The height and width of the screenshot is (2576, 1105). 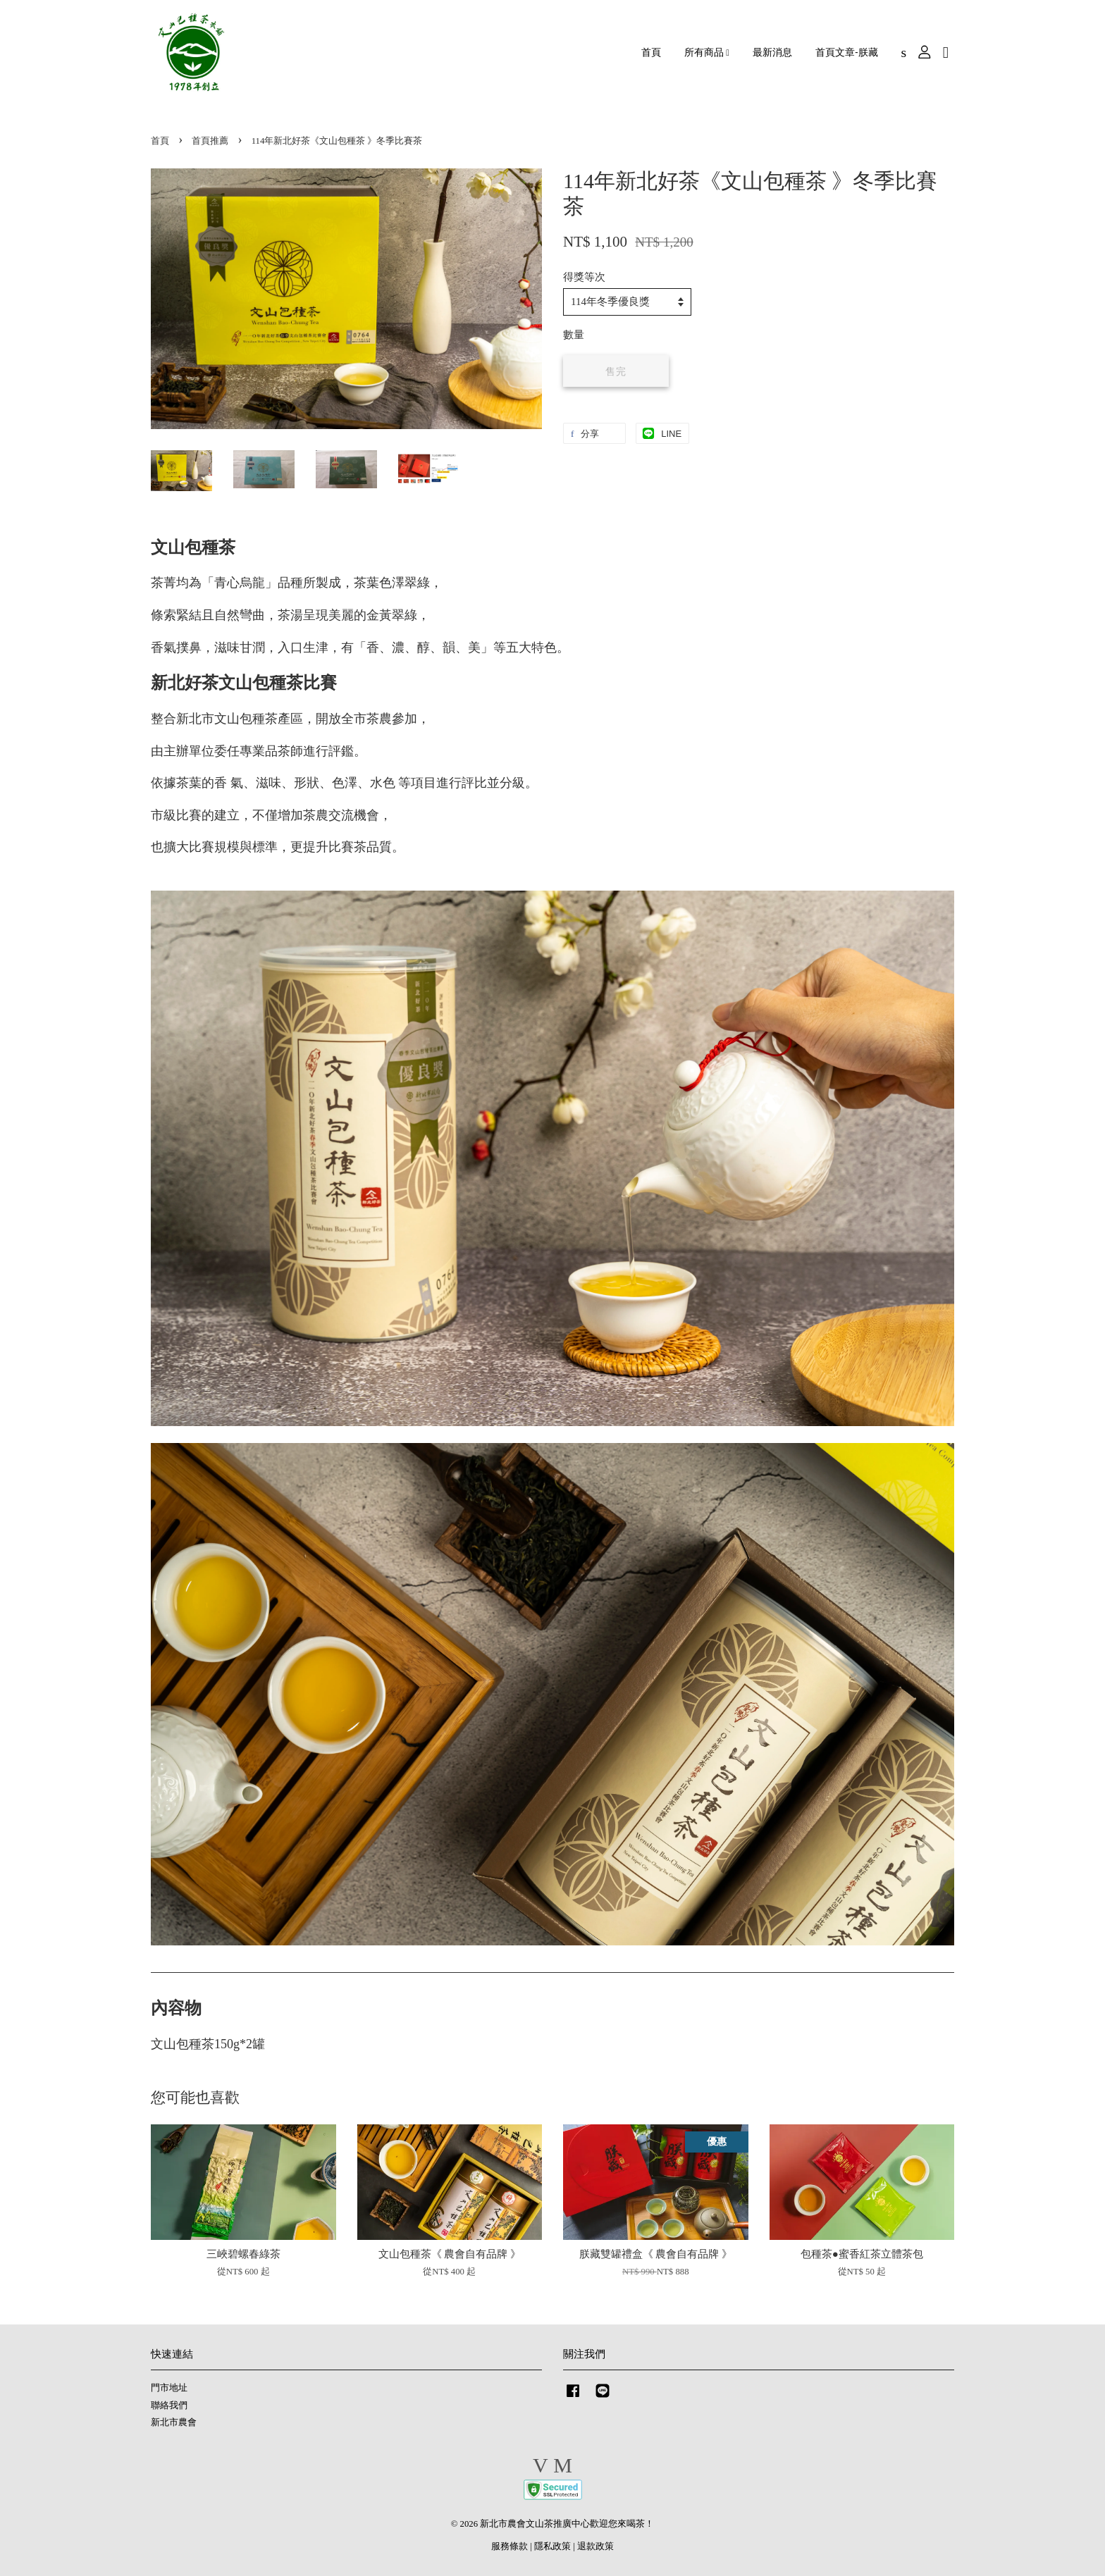 I want to click on 隱私政策, so click(x=552, y=2546).